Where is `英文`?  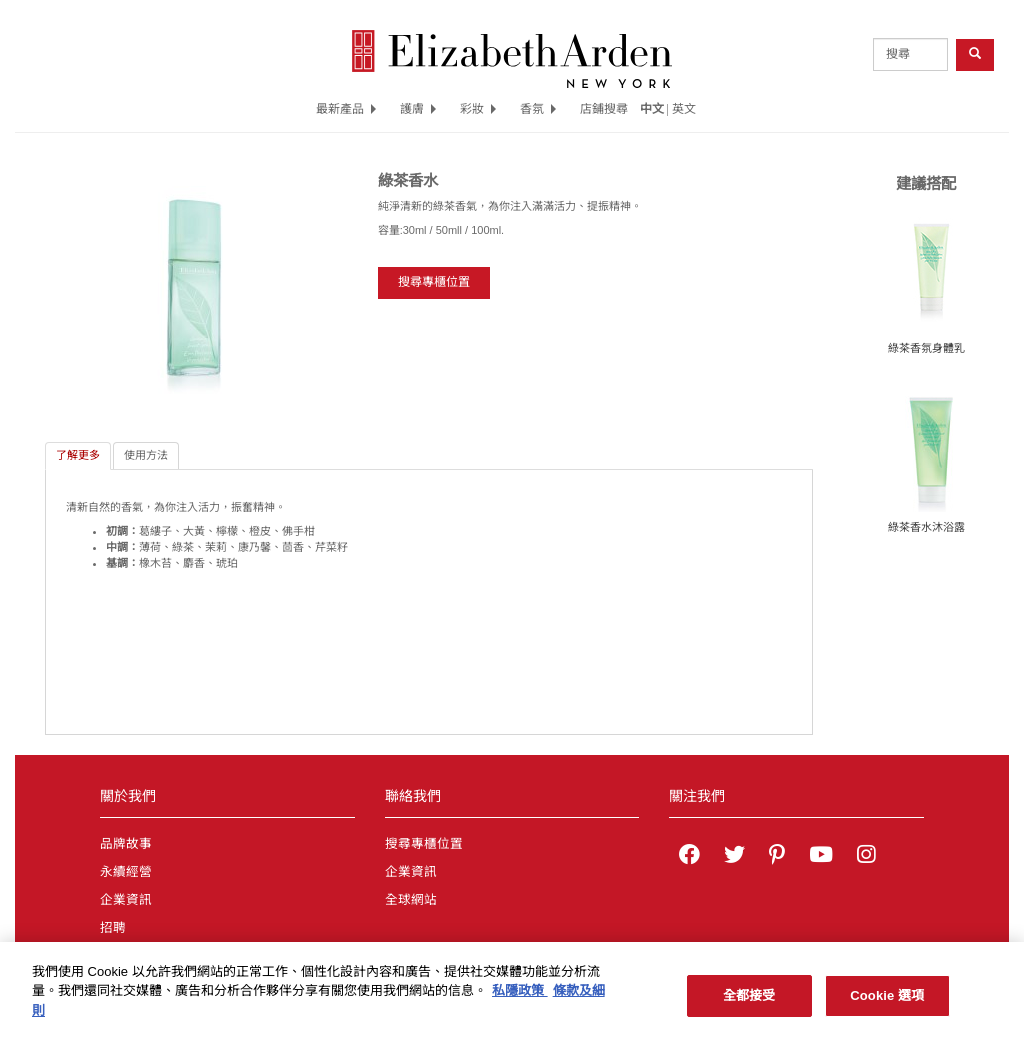
英文 is located at coordinates (684, 109).